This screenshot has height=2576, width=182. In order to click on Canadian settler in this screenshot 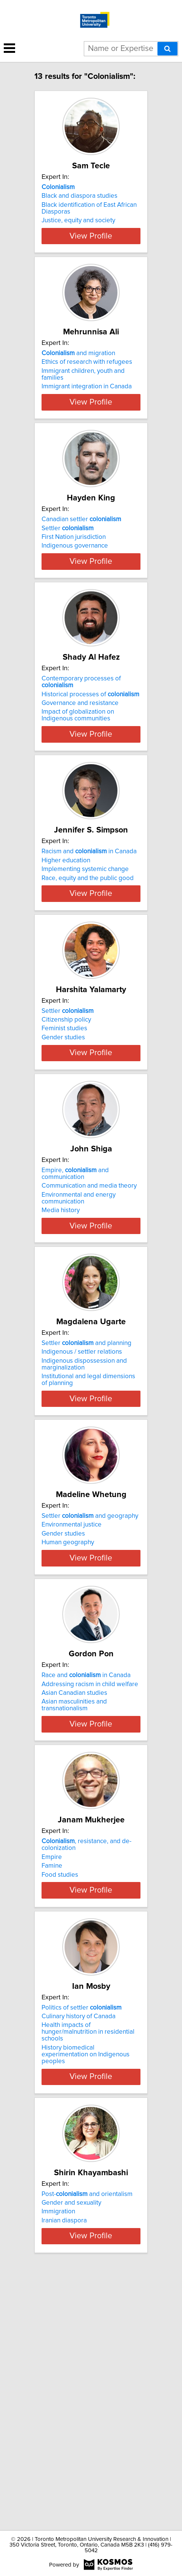, I will do `click(81, 560)`.